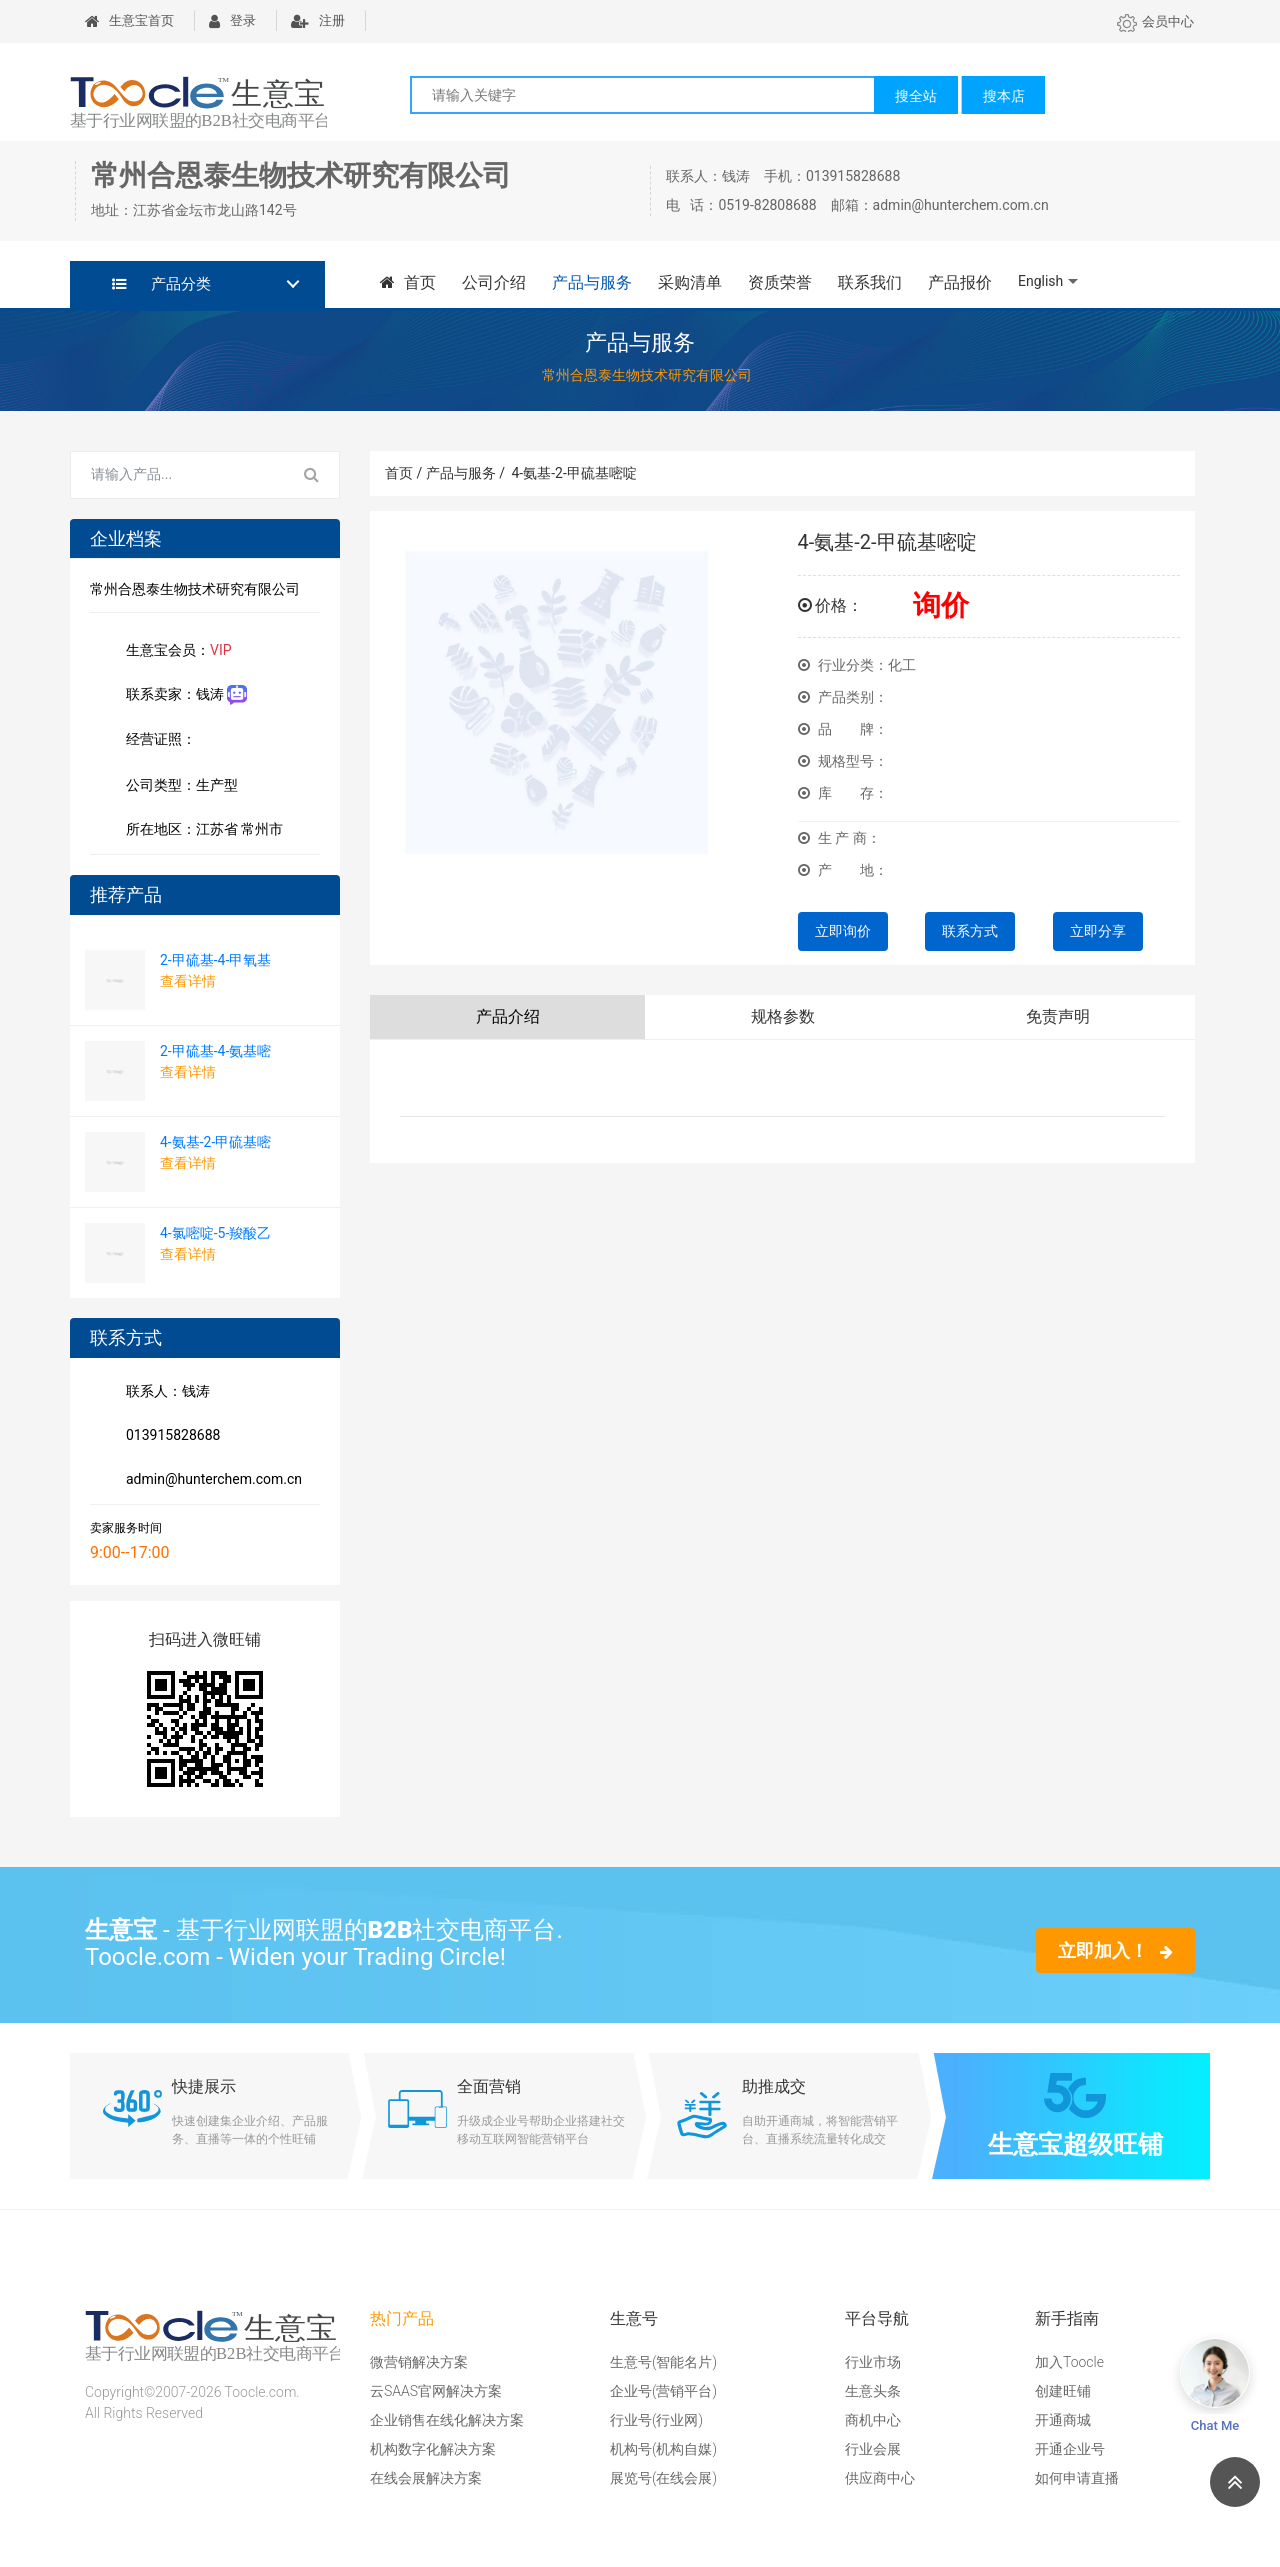 This screenshot has height=2567, width=1280. I want to click on 公司类型：生产型, so click(178, 787).